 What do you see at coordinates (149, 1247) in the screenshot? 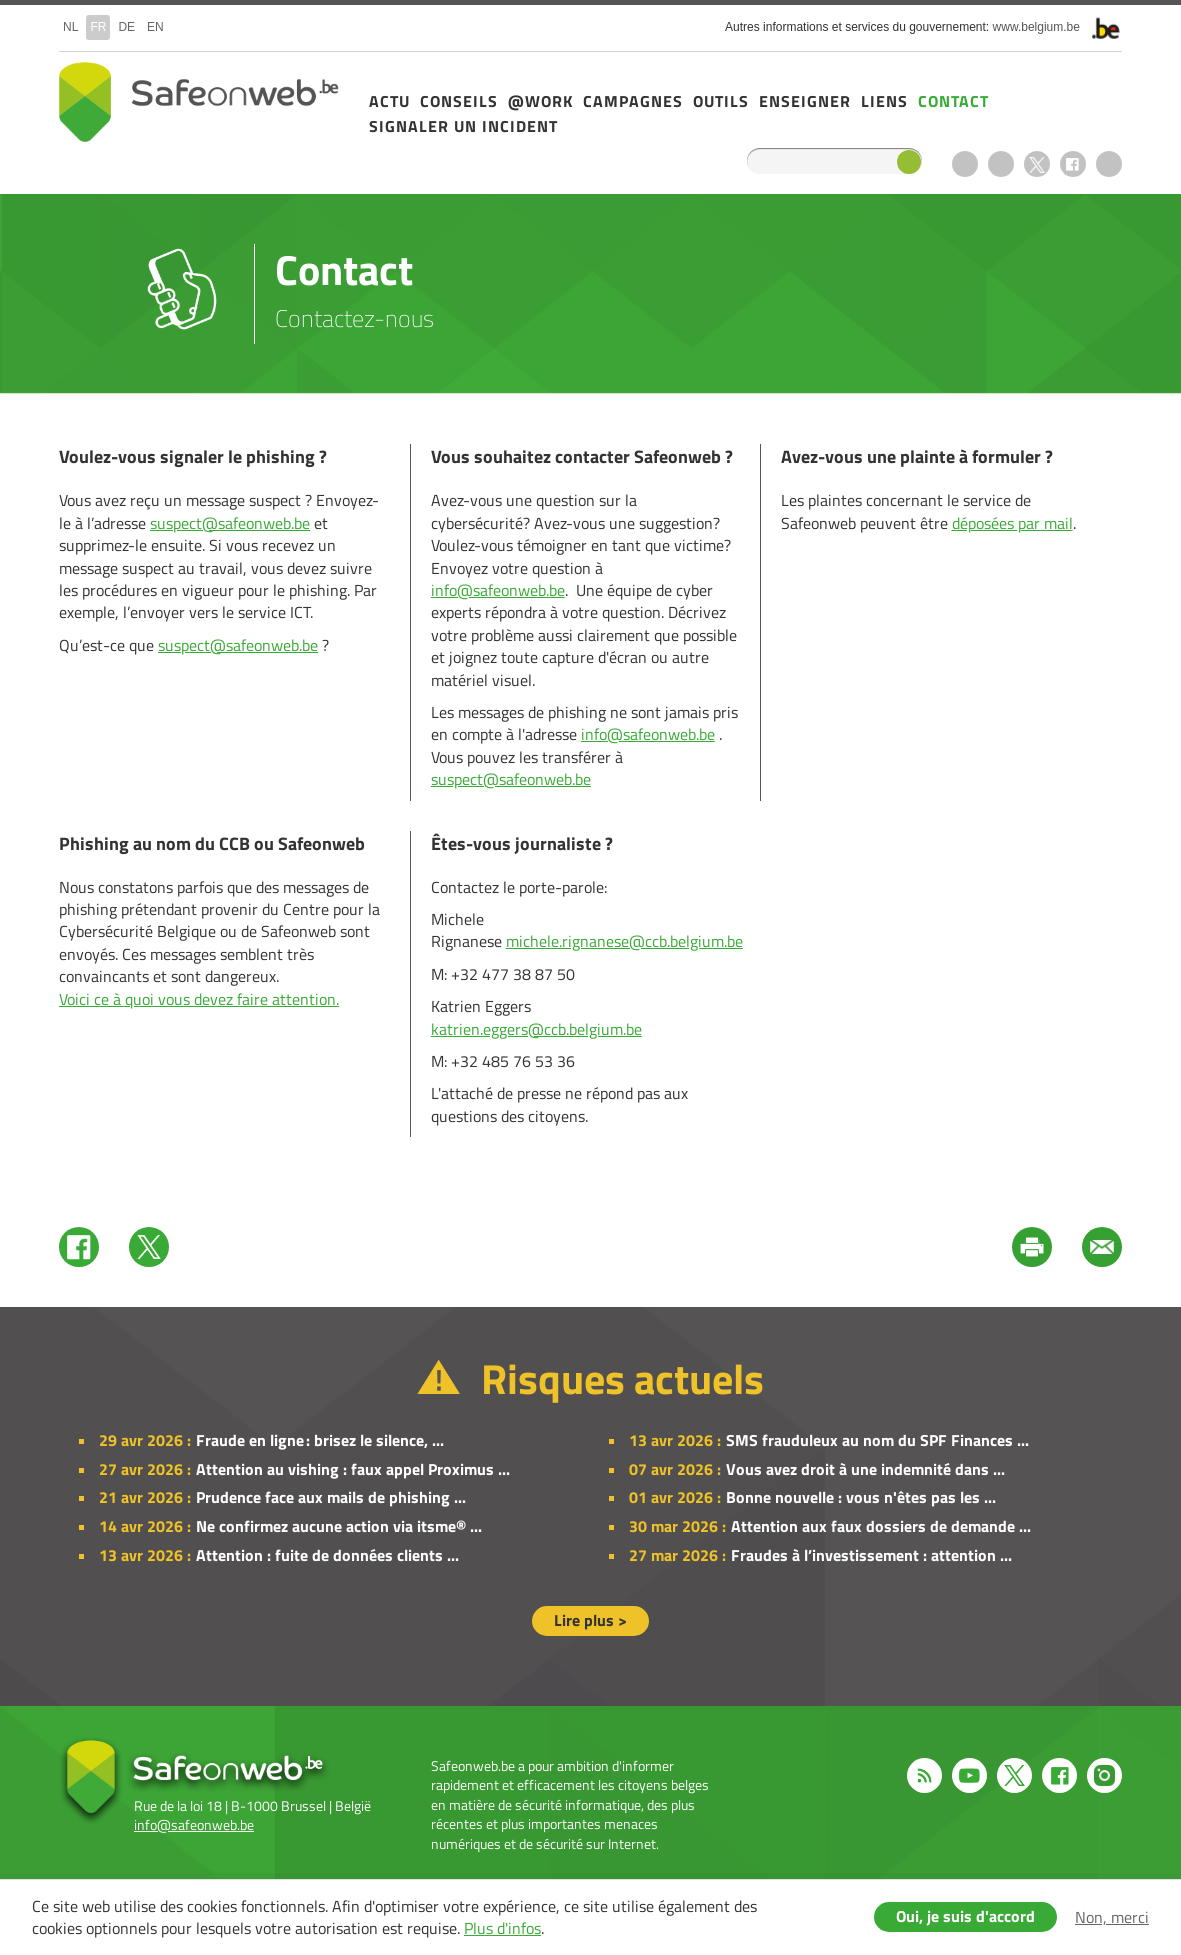
I see `Twitter` at bounding box center [149, 1247].